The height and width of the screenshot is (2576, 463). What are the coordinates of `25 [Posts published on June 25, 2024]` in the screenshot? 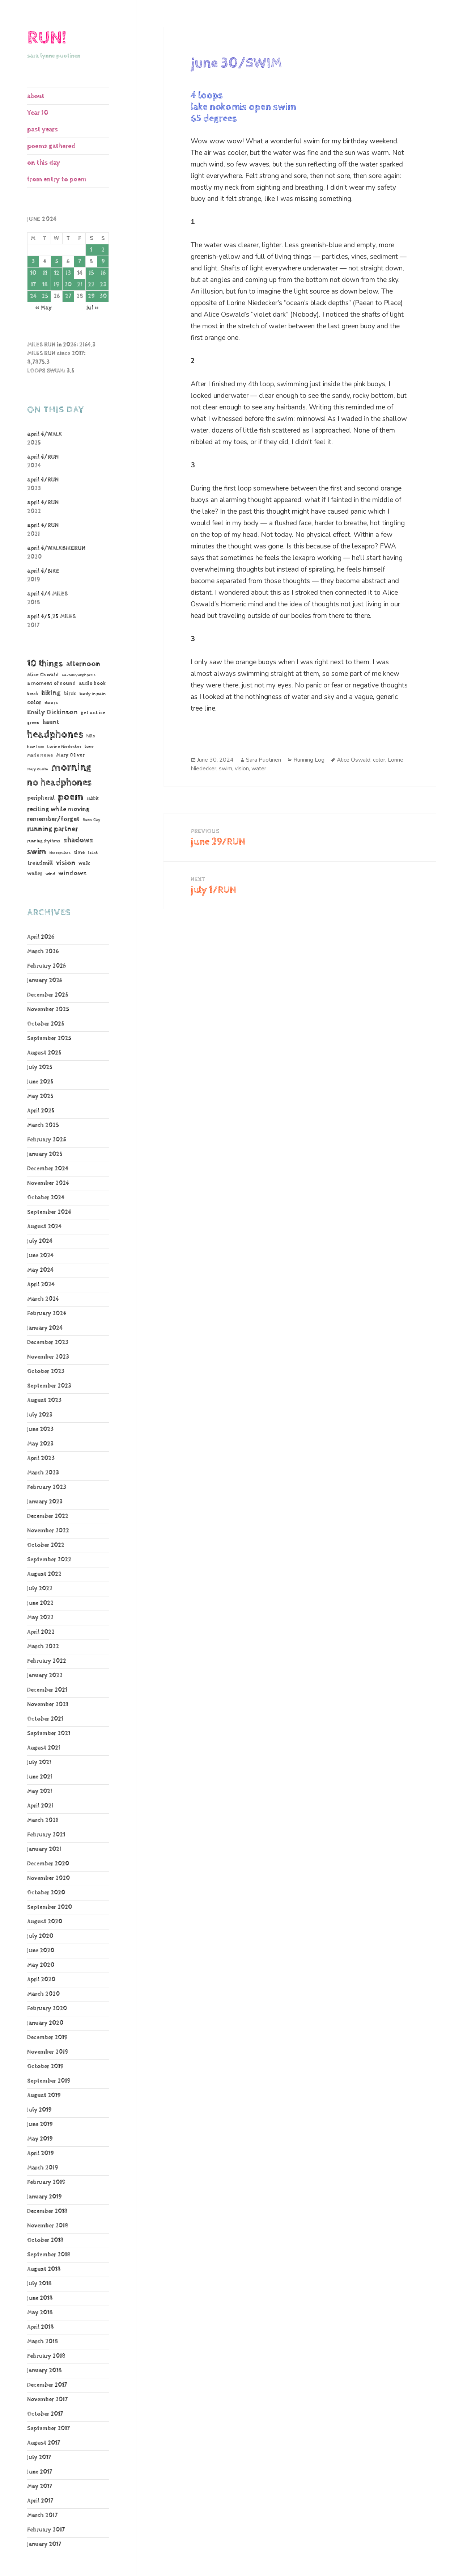 It's located at (45, 296).